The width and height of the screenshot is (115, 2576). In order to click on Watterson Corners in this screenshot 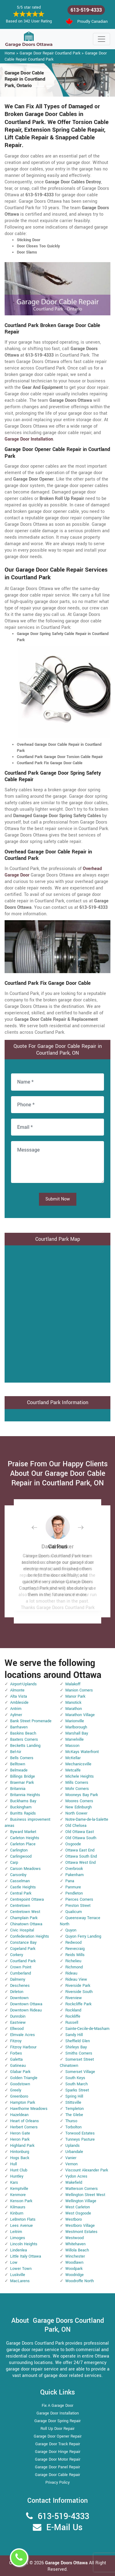, I will do `click(81, 2188)`.